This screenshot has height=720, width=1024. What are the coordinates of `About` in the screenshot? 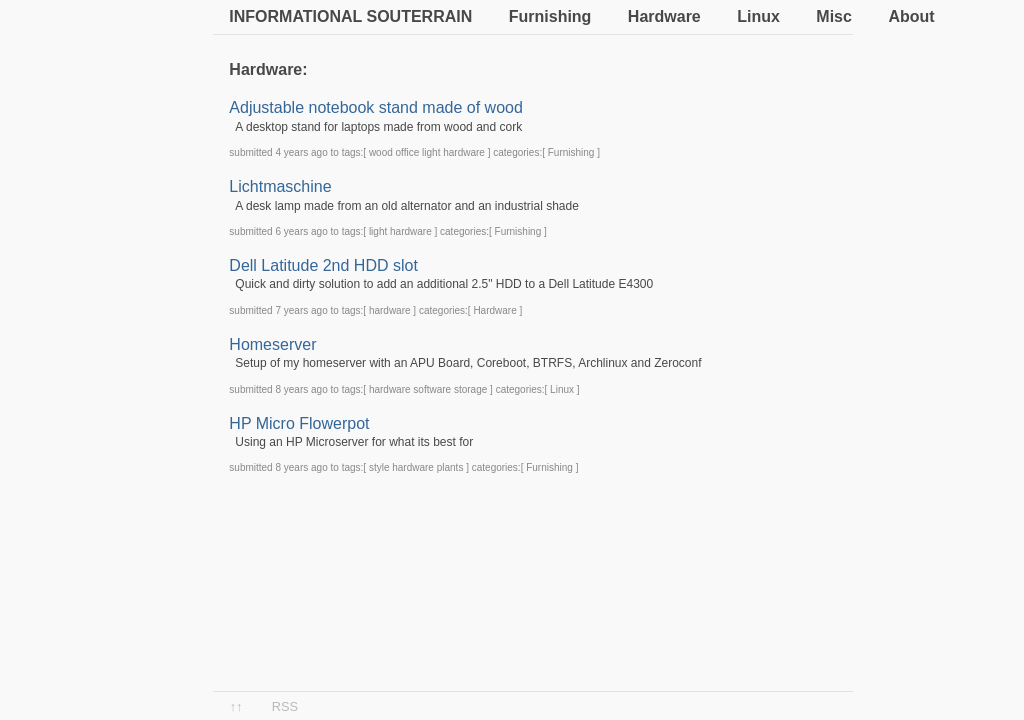 It's located at (911, 16).